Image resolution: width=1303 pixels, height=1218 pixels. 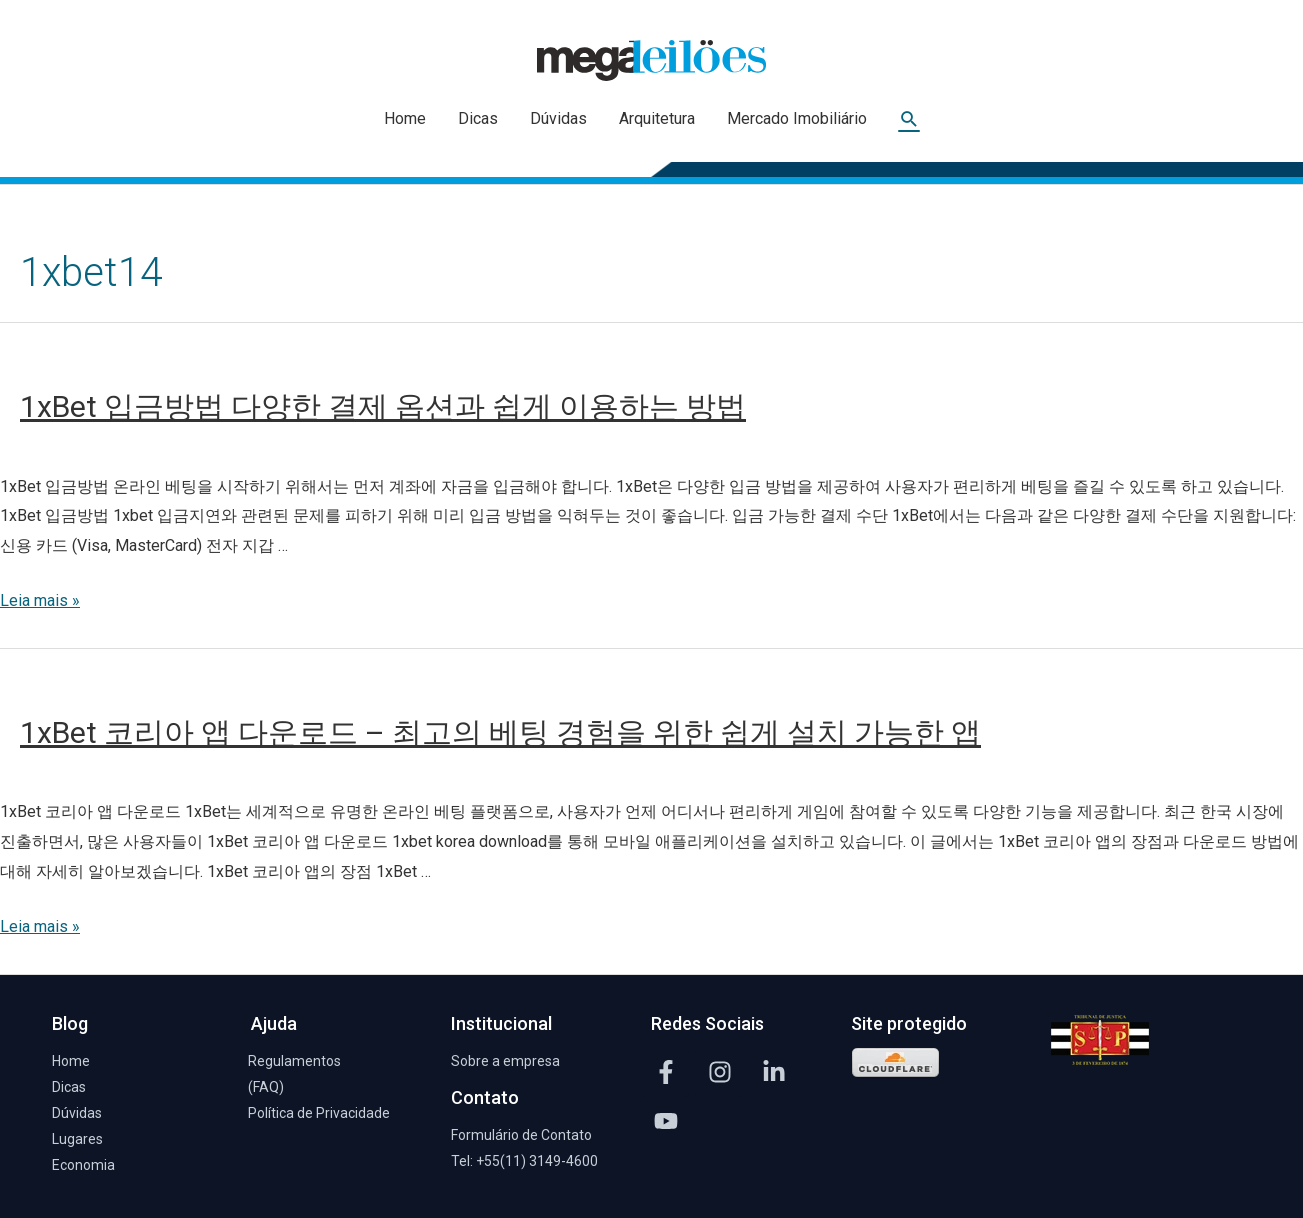 What do you see at coordinates (797, 118) in the screenshot?
I see `Mercado Imobiliário` at bounding box center [797, 118].